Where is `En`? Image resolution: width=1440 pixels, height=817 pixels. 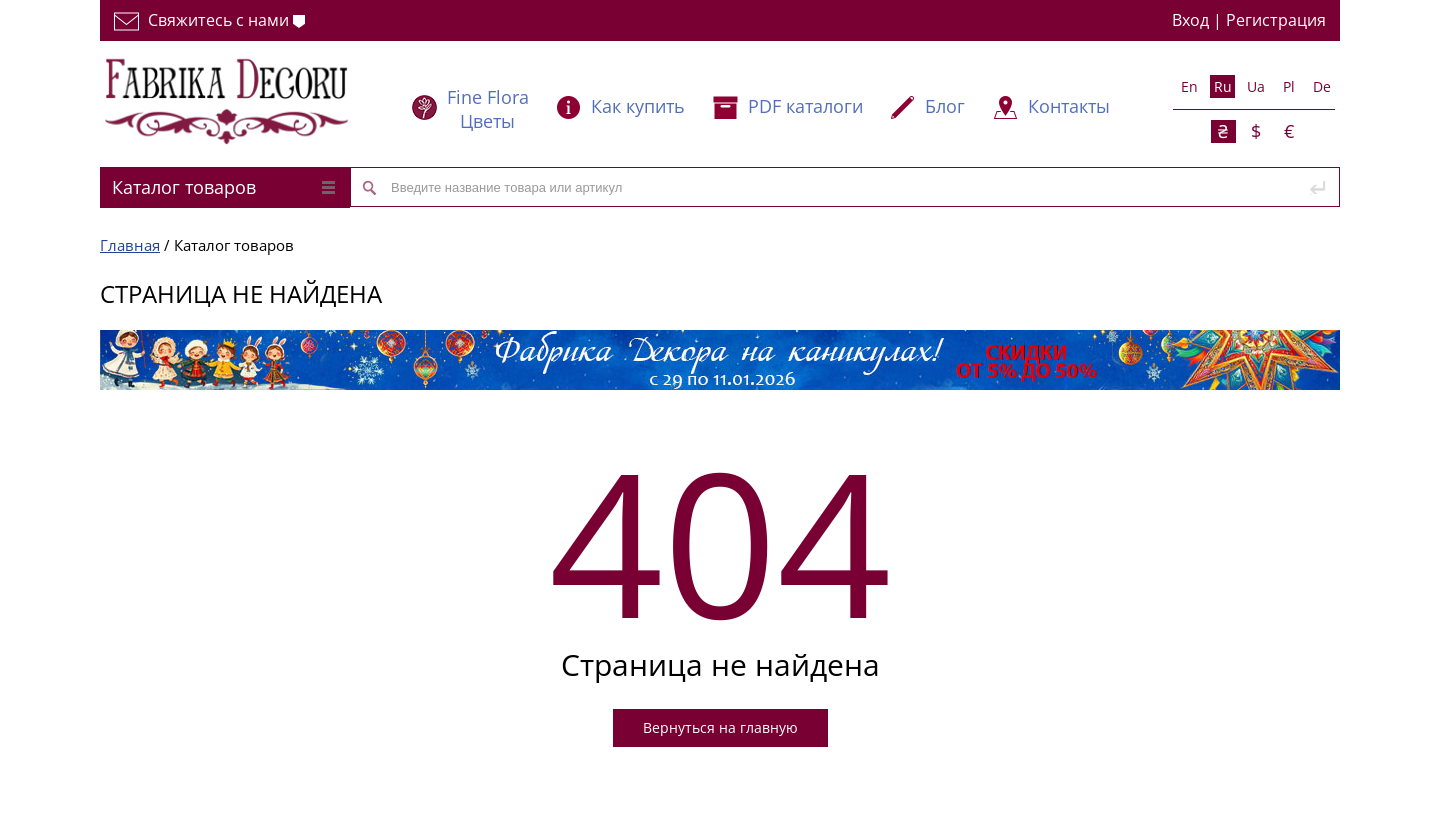 En is located at coordinates (1189, 86).